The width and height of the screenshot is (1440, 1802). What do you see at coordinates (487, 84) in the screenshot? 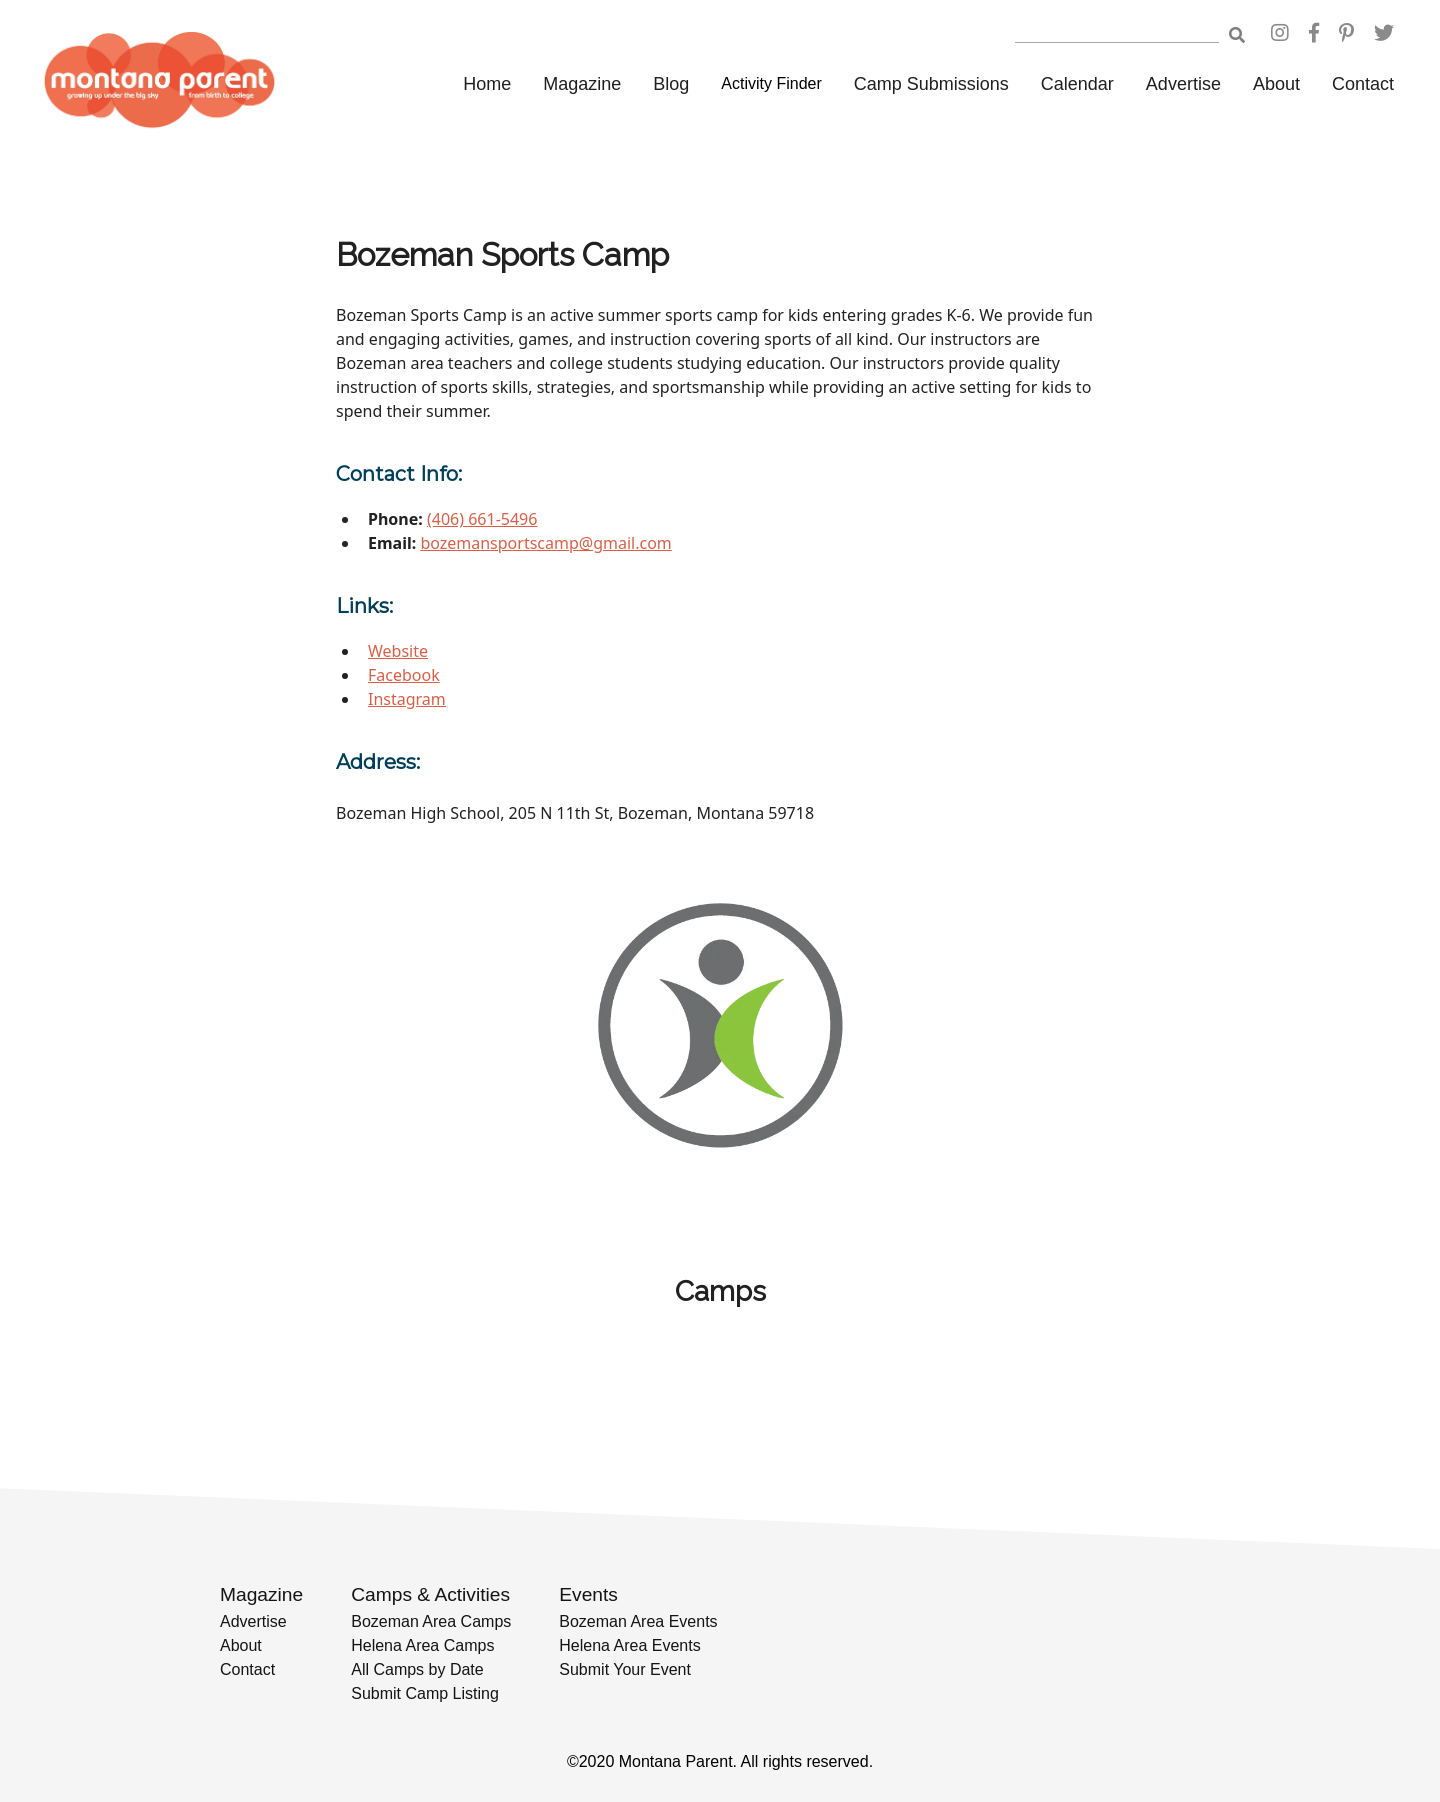
I see `Home` at bounding box center [487, 84].